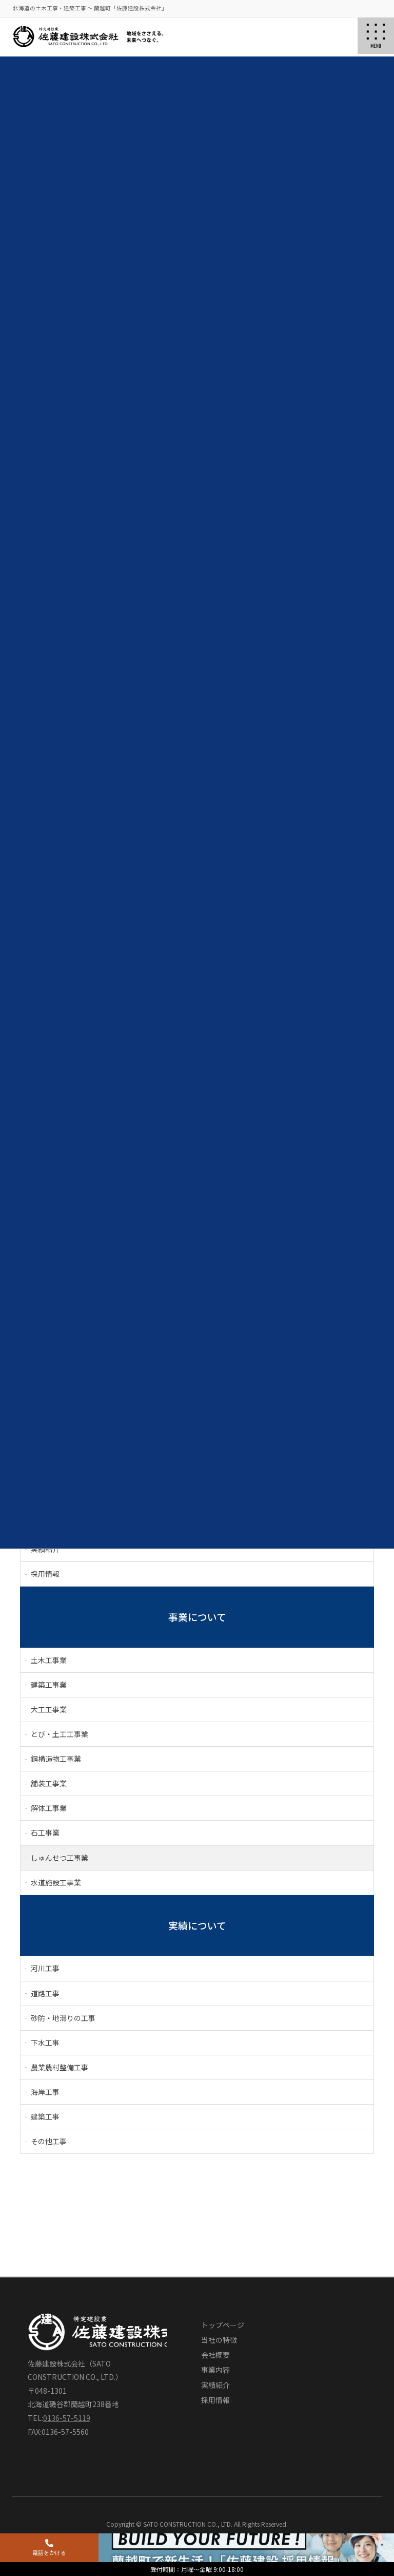  What do you see at coordinates (45, 2116) in the screenshot?
I see `建築工事` at bounding box center [45, 2116].